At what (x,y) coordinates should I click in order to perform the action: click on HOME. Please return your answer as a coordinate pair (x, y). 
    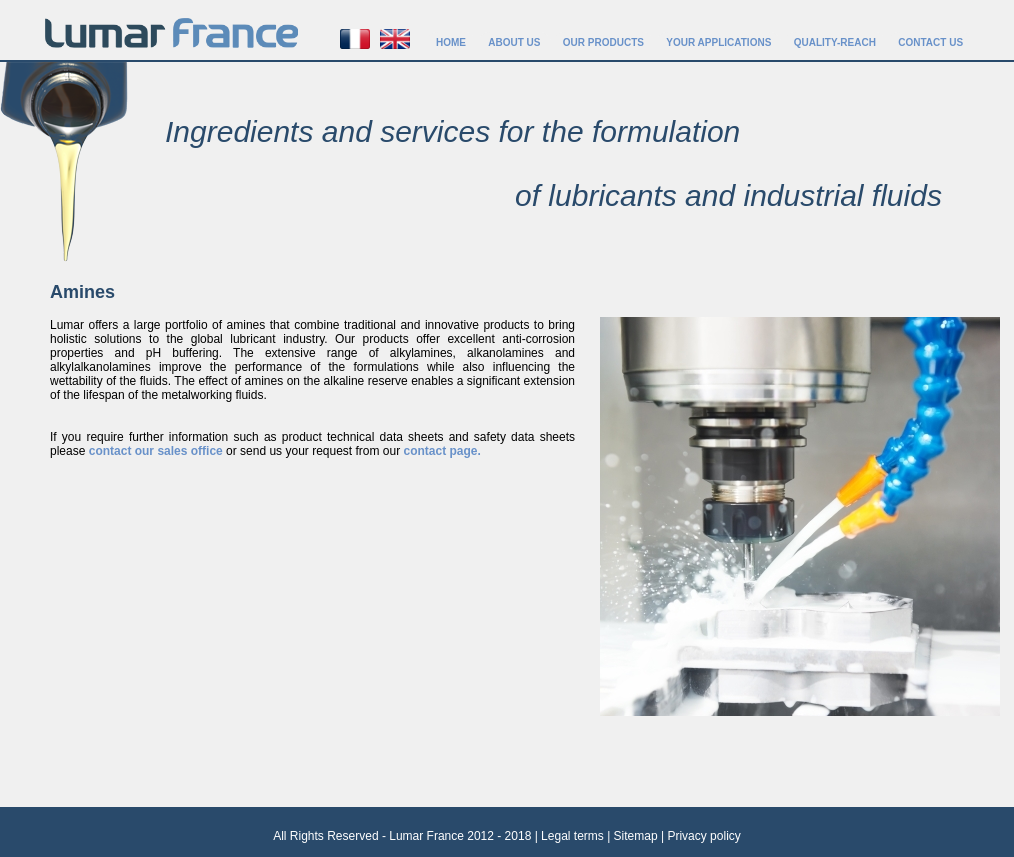
    Looking at the image, I should click on (451, 42).